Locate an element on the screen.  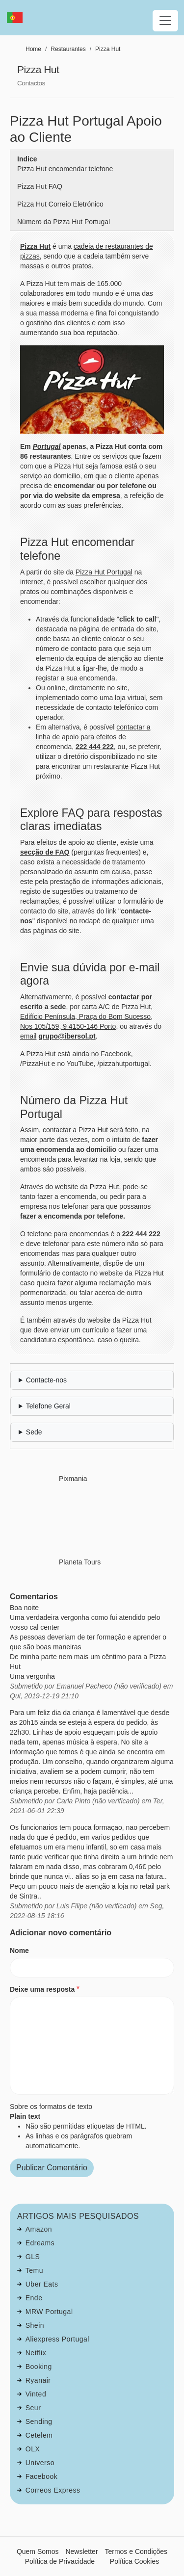
Sobre os formatos de texto is located at coordinates (51, 2106).